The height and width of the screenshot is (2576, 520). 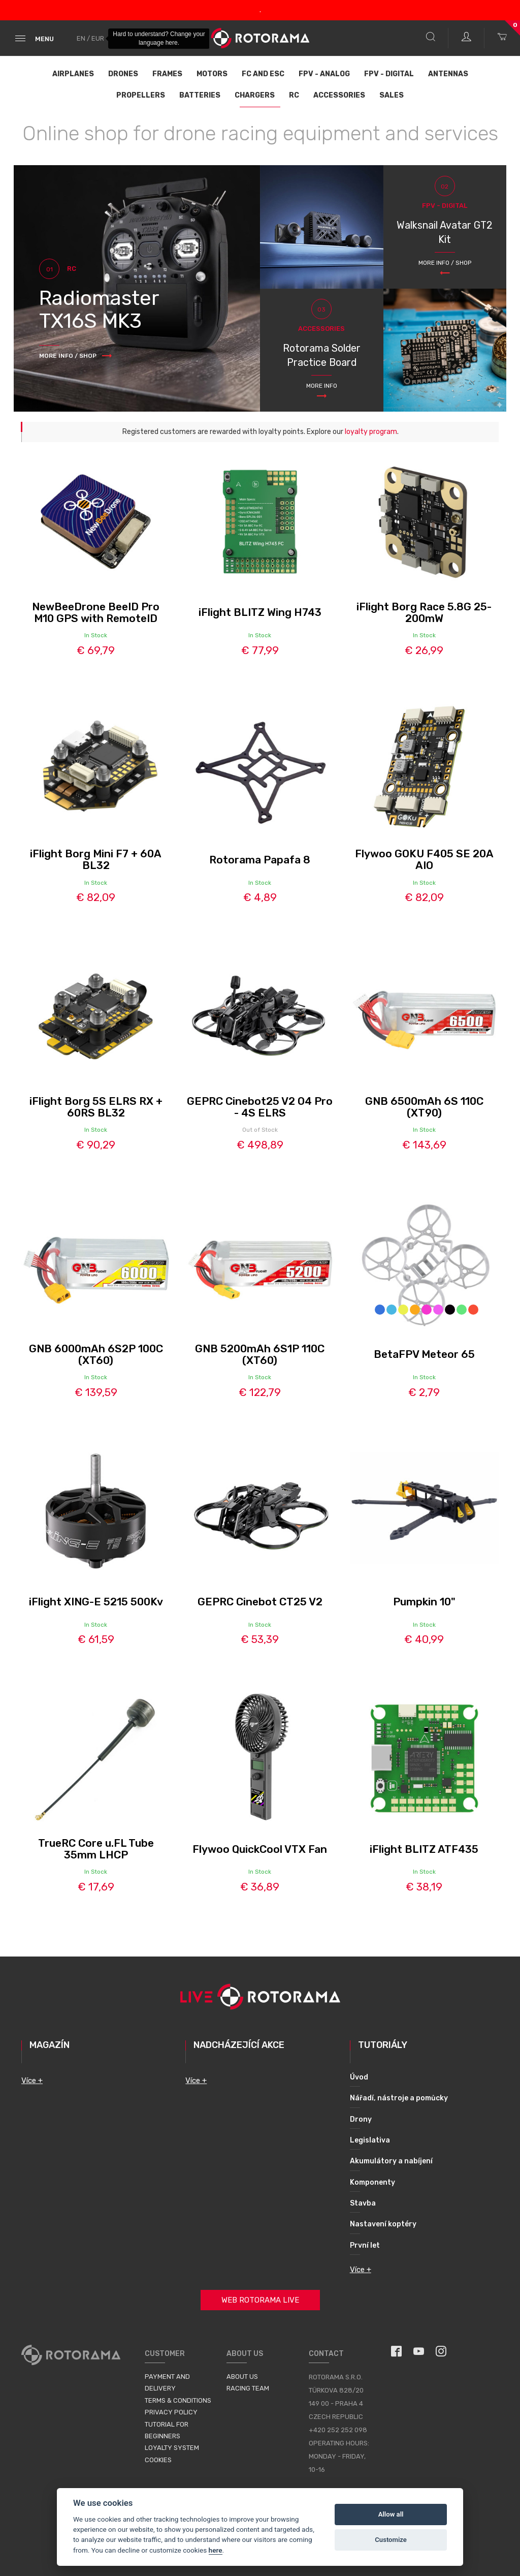 What do you see at coordinates (365, 2245) in the screenshot?
I see `První let` at bounding box center [365, 2245].